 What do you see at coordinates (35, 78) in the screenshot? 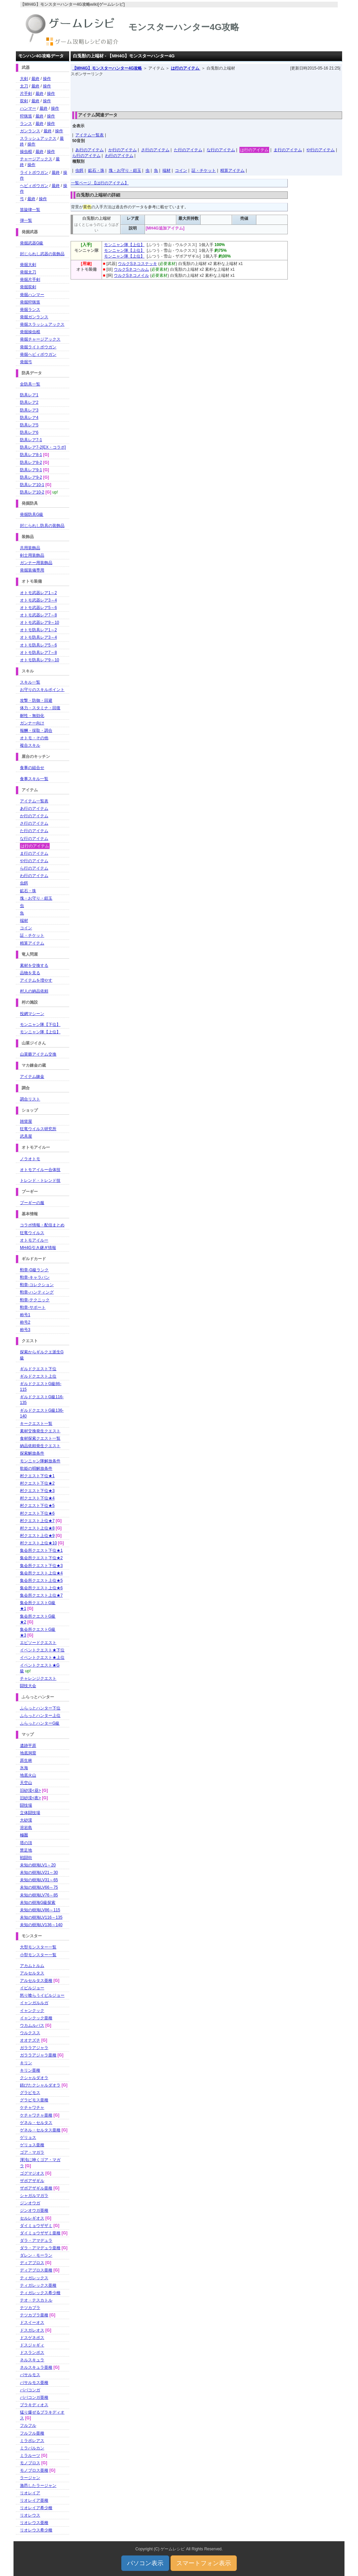
I see `最終` at bounding box center [35, 78].